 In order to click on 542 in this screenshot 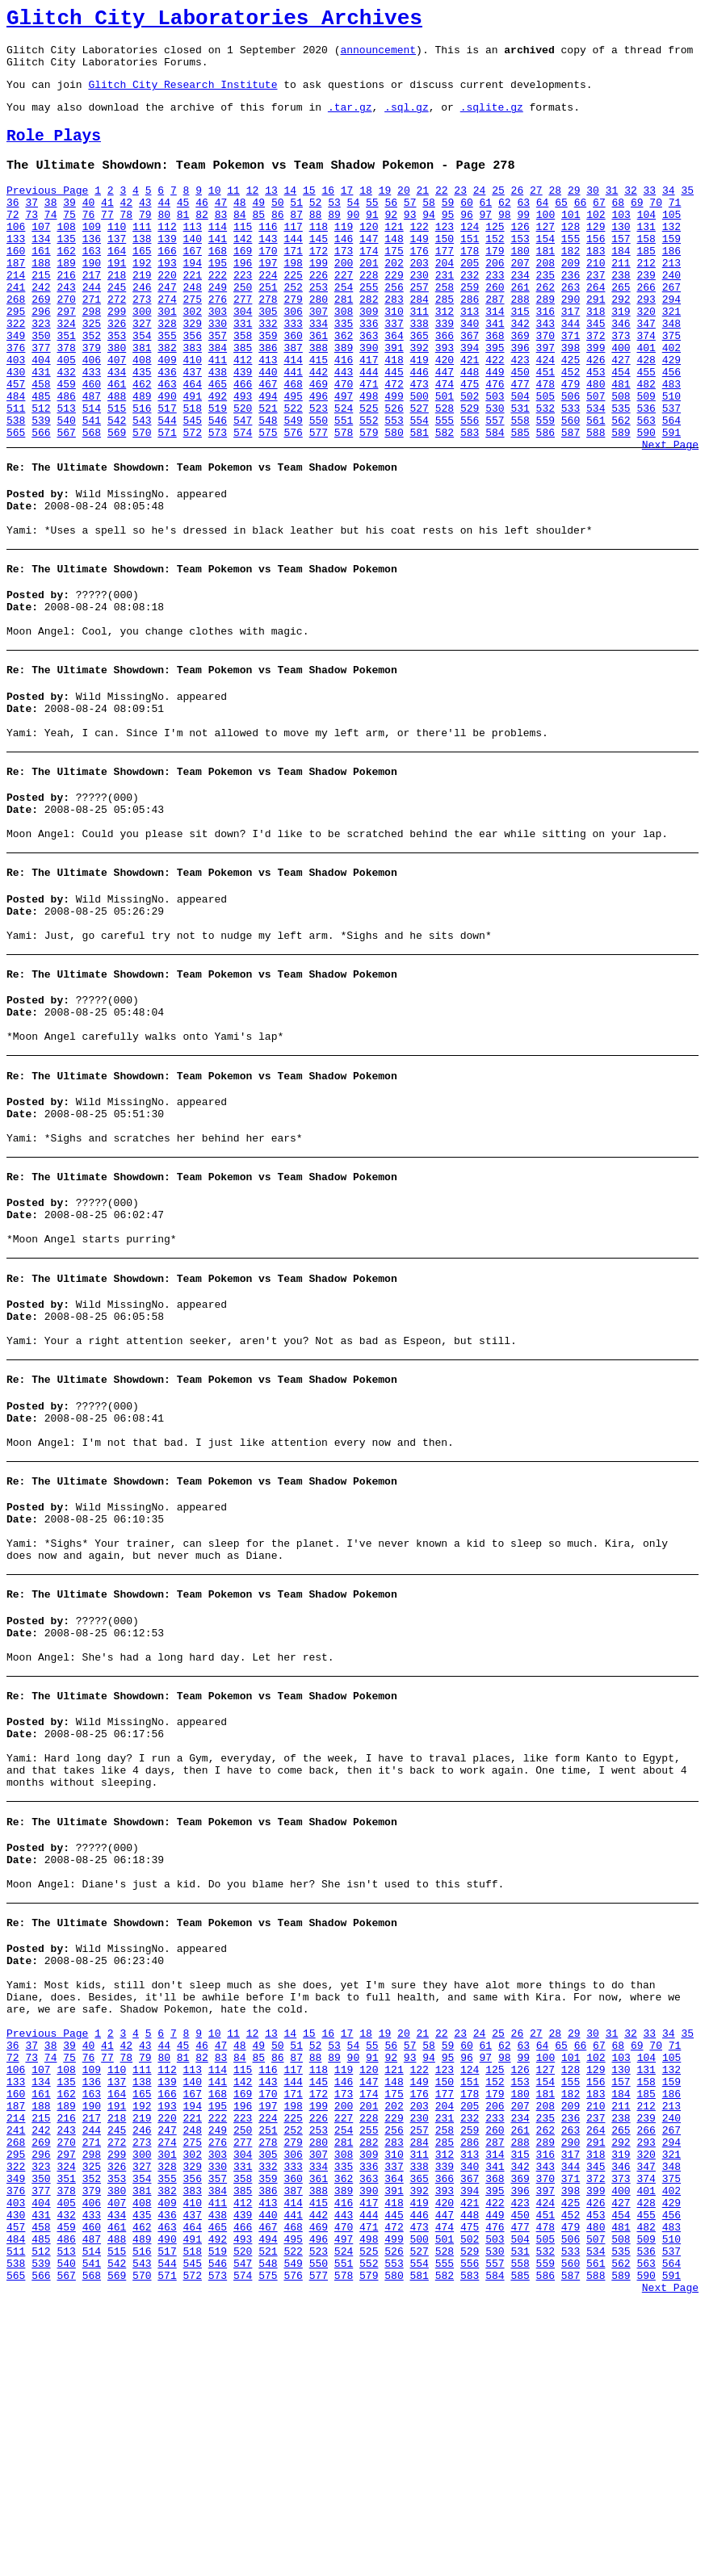, I will do `click(116, 488)`.